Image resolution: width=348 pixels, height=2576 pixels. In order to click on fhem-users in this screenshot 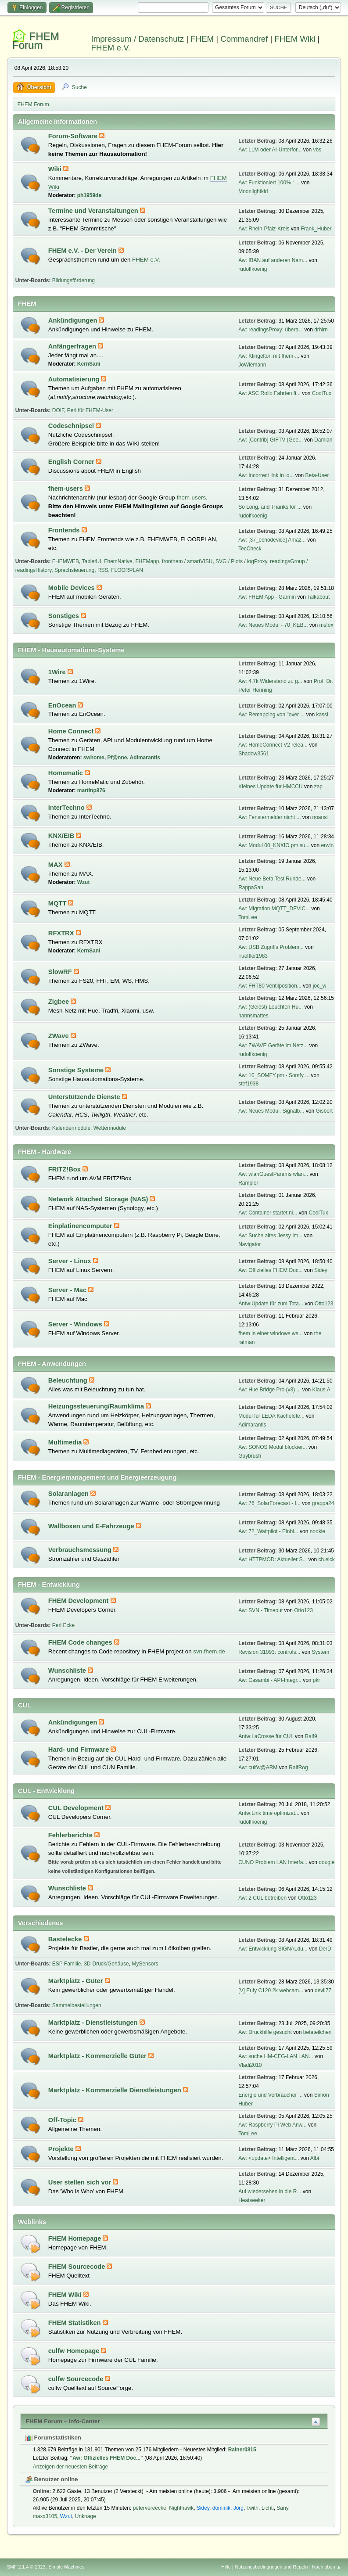, I will do `click(66, 488)`.